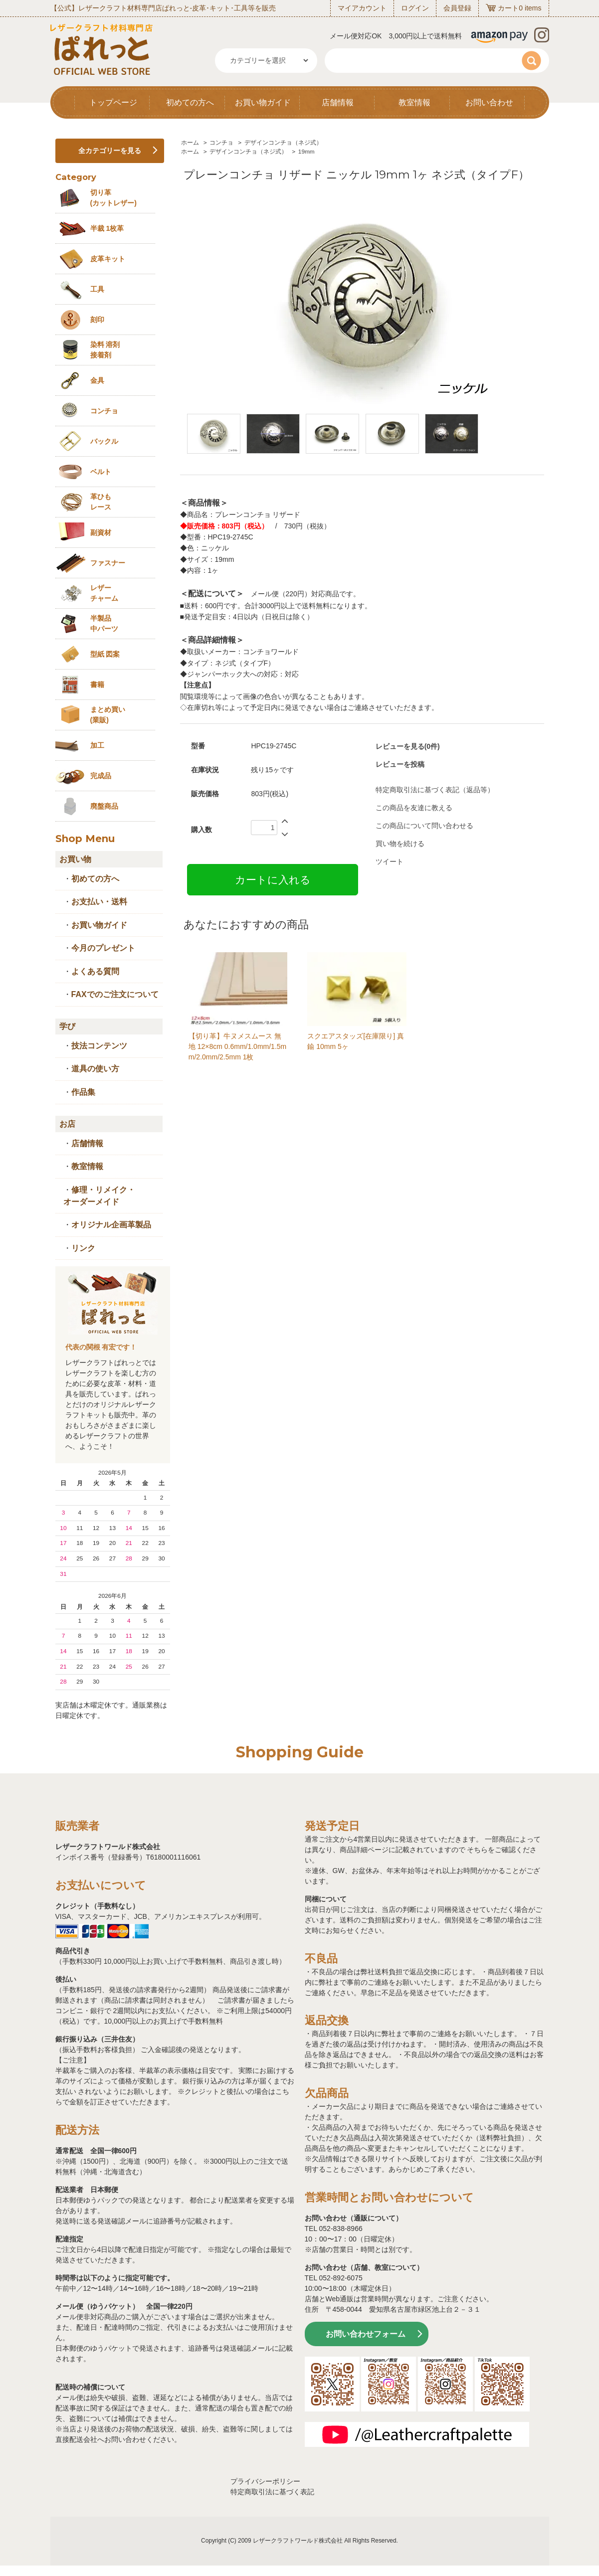 Image resolution: width=599 pixels, height=2576 pixels. Describe the element at coordinates (105, 654) in the screenshot. I see `型紙 図案` at that location.